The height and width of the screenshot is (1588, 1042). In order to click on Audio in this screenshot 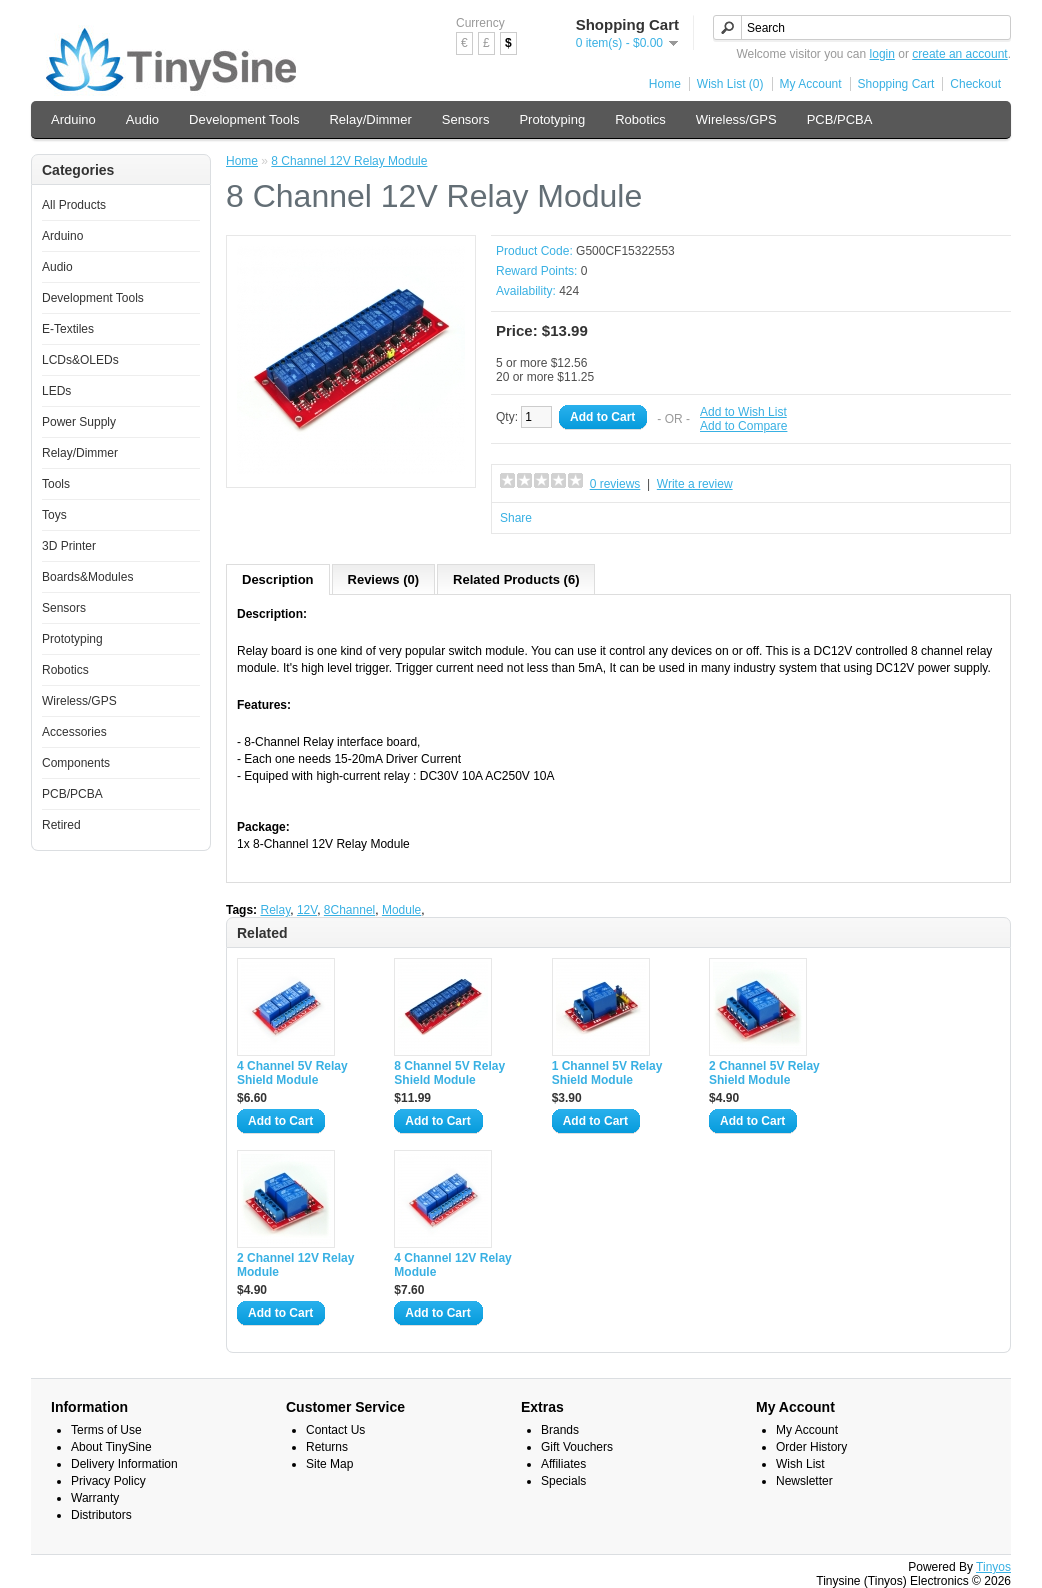, I will do `click(142, 119)`.